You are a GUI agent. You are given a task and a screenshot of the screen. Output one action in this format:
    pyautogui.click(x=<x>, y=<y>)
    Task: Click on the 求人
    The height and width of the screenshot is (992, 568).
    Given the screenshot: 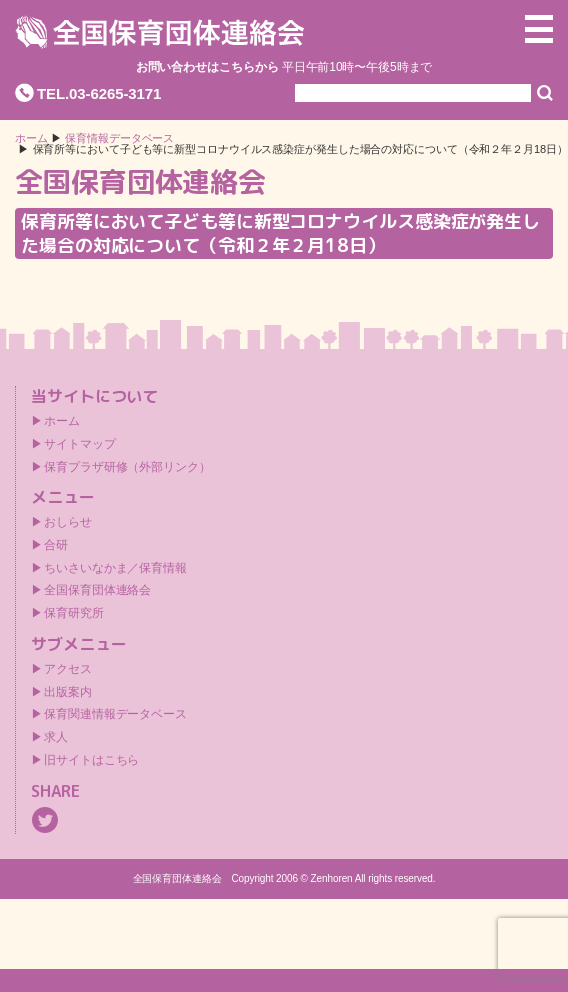 What is the action you would take?
    pyautogui.click(x=56, y=737)
    